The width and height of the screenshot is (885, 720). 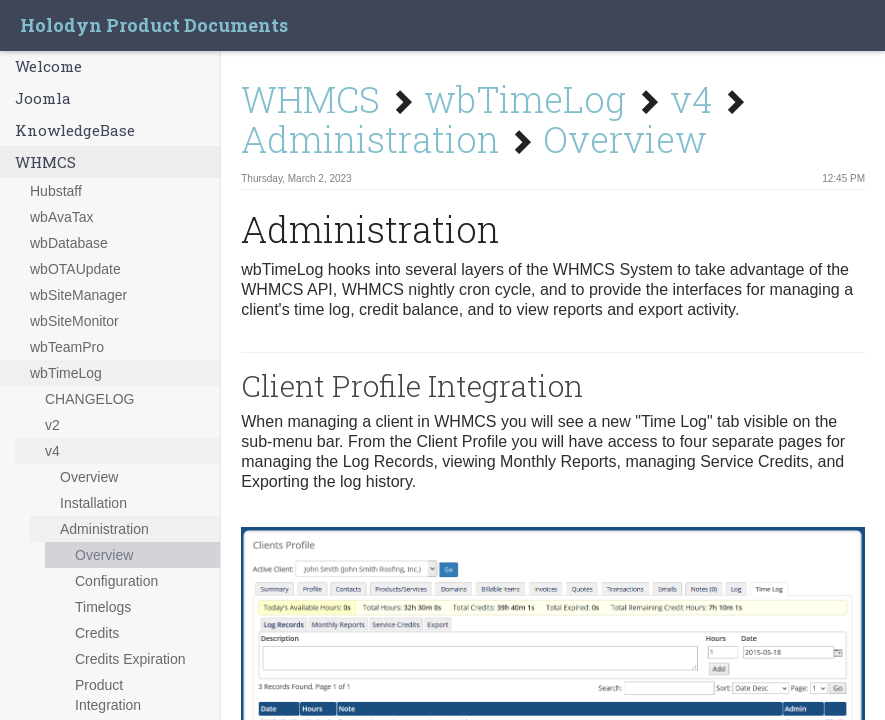 I want to click on Hubstaff, so click(x=56, y=191).